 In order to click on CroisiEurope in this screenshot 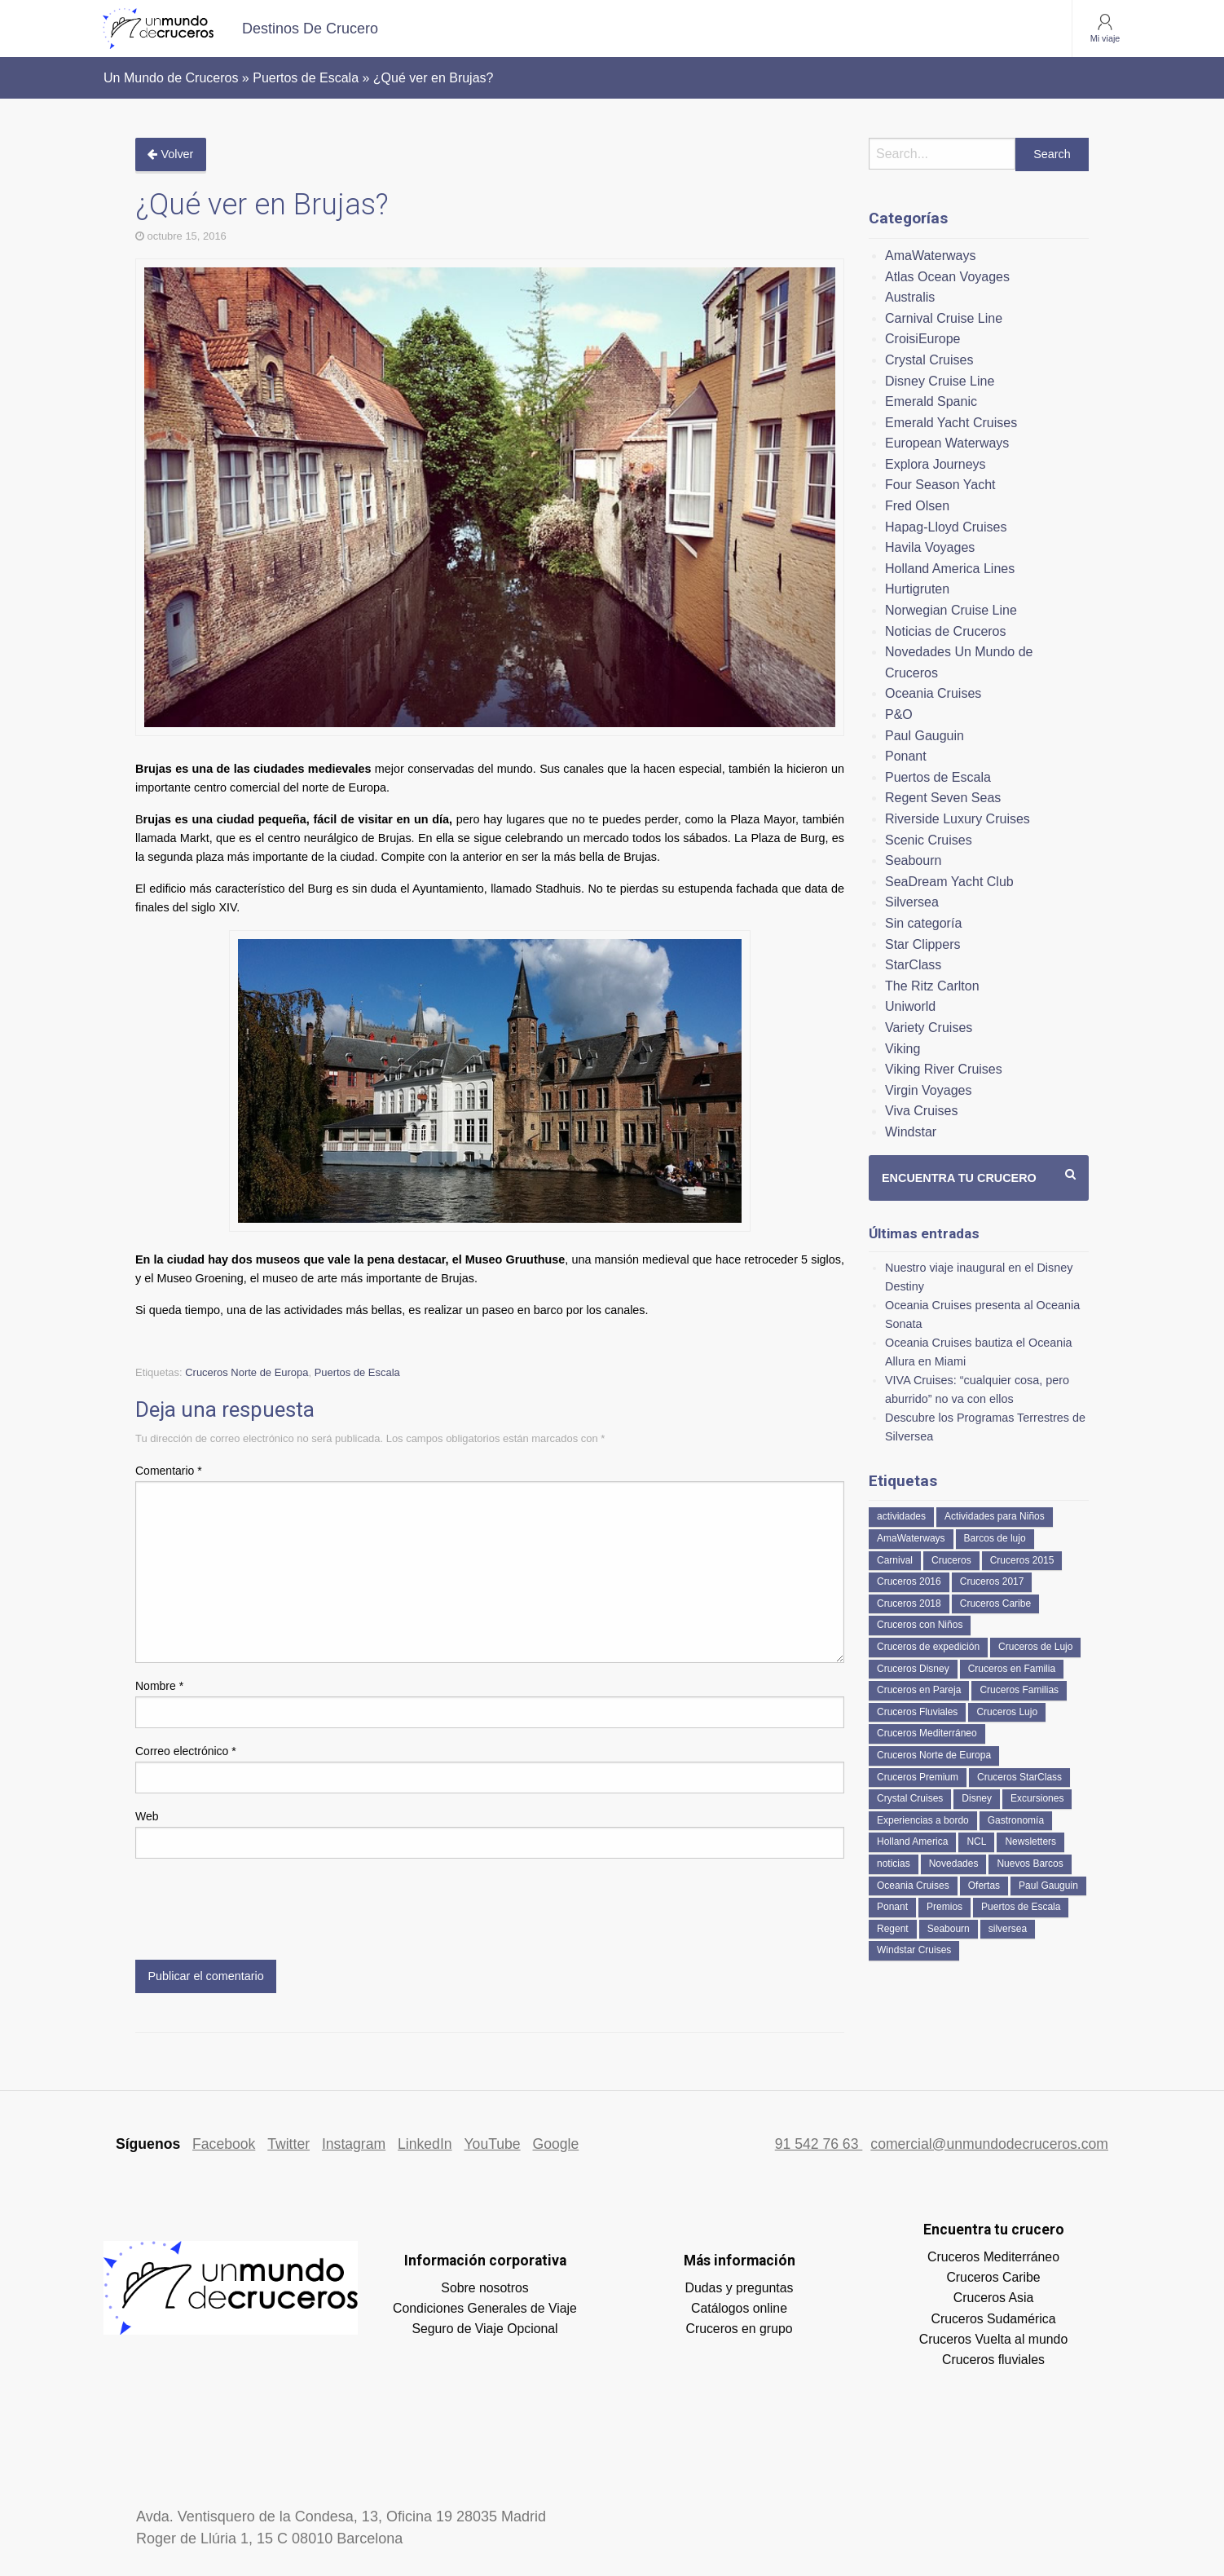, I will do `click(922, 339)`.